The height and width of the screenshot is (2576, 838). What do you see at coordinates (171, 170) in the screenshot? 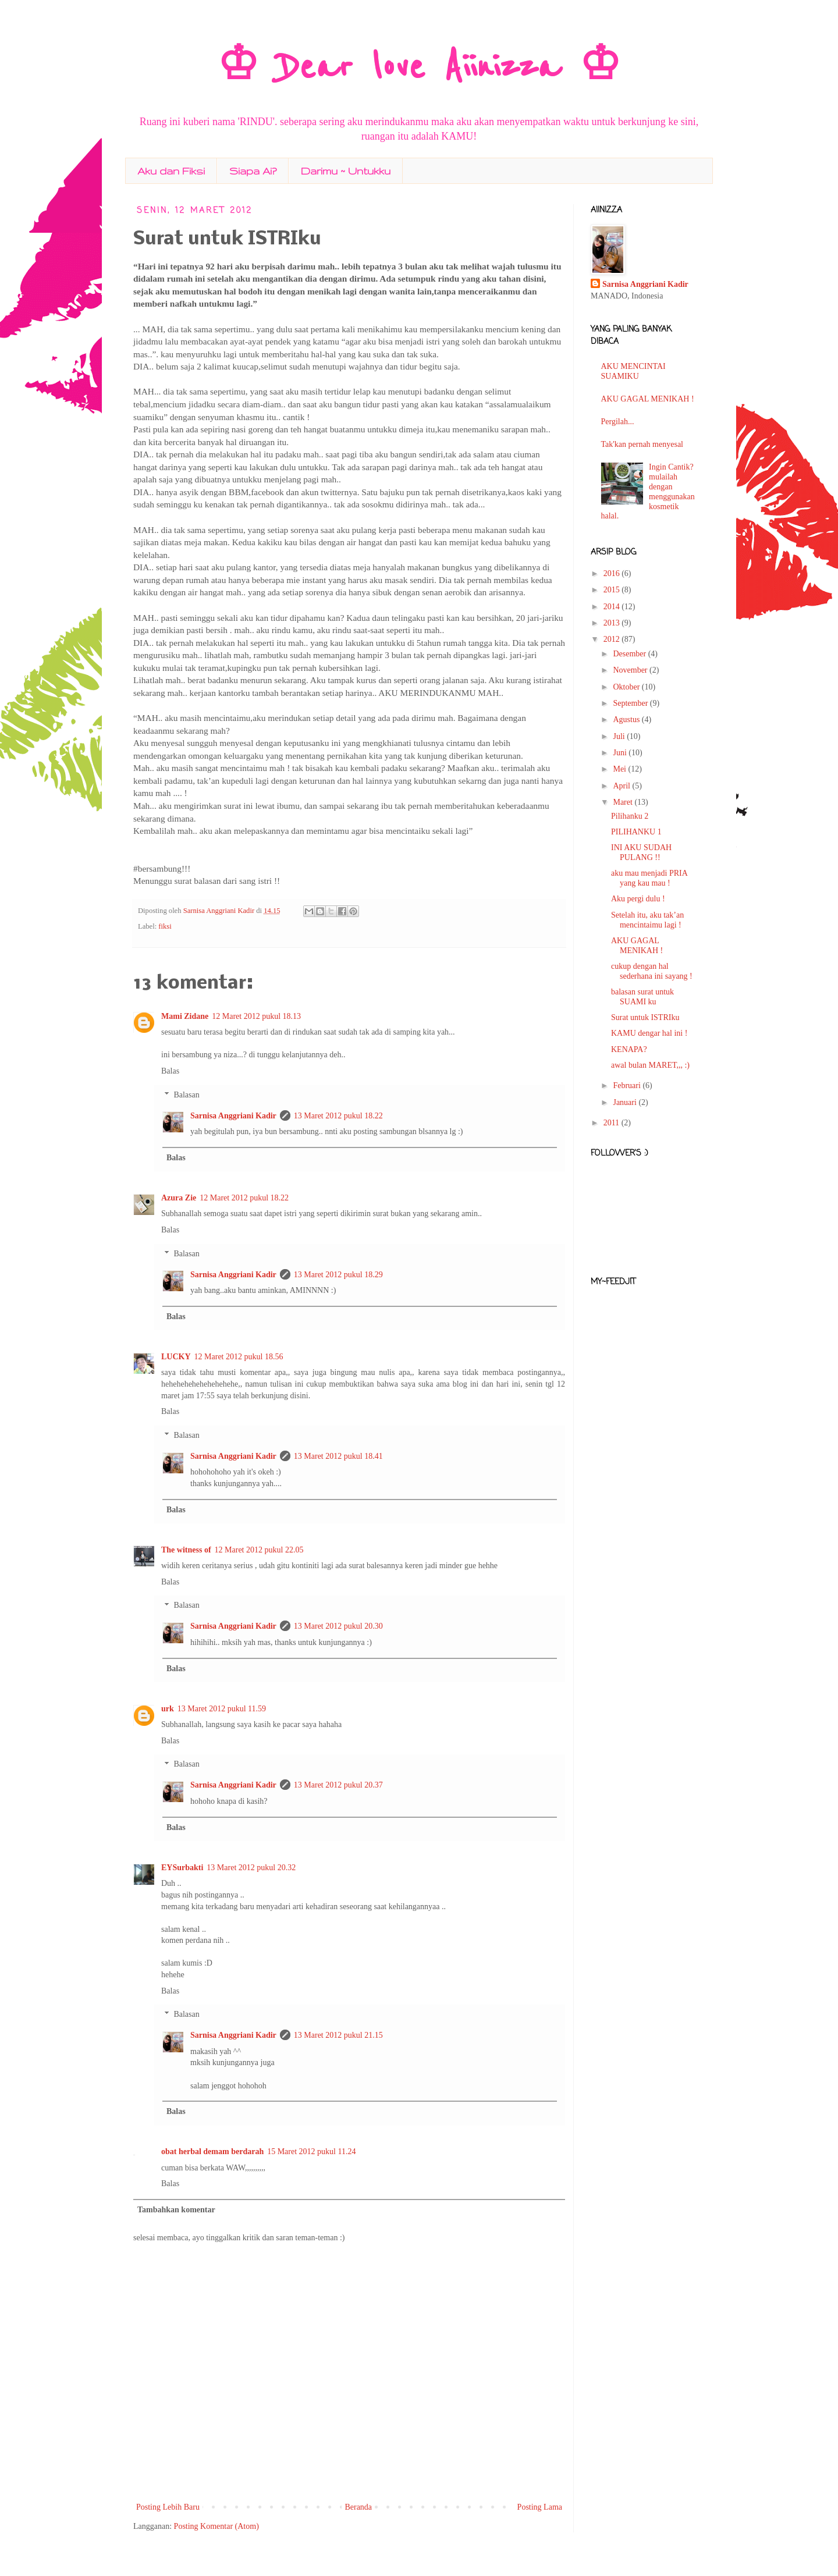
I see `Aku dan Fiksi` at bounding box center [171, 170].